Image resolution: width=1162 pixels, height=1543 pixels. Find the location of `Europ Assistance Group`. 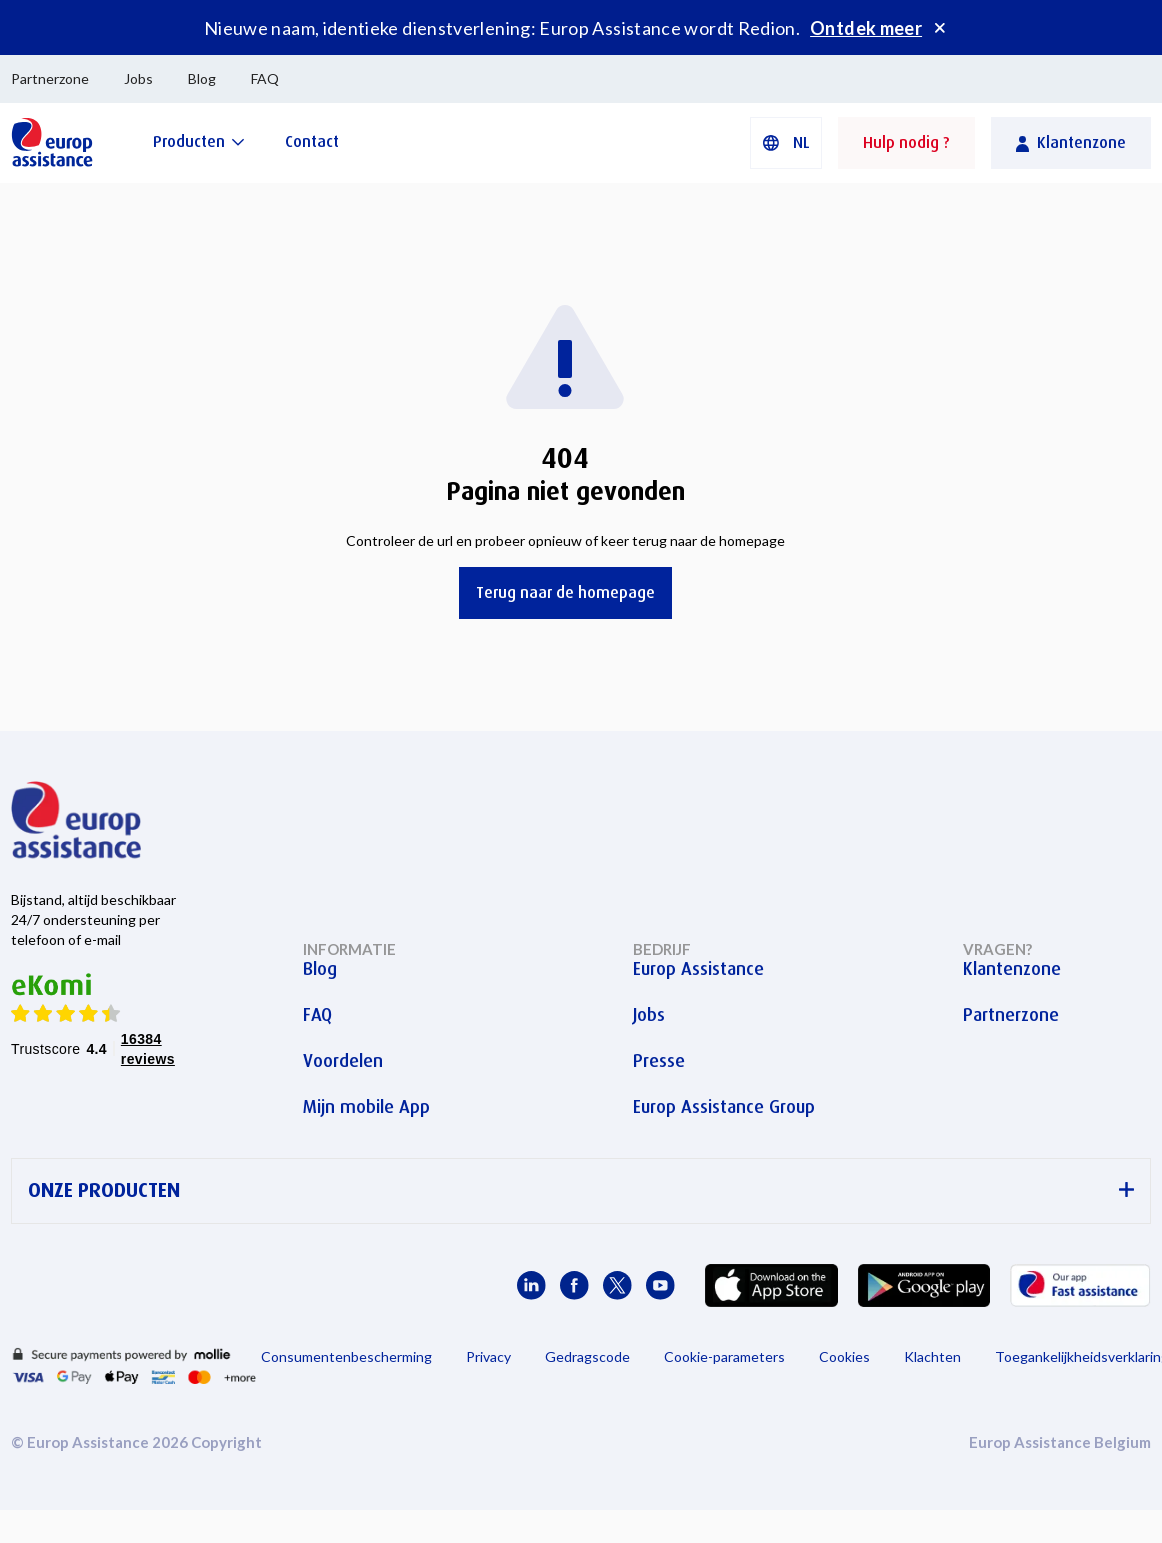

Europ Assistance Group is located at coordinates (724, 1107).